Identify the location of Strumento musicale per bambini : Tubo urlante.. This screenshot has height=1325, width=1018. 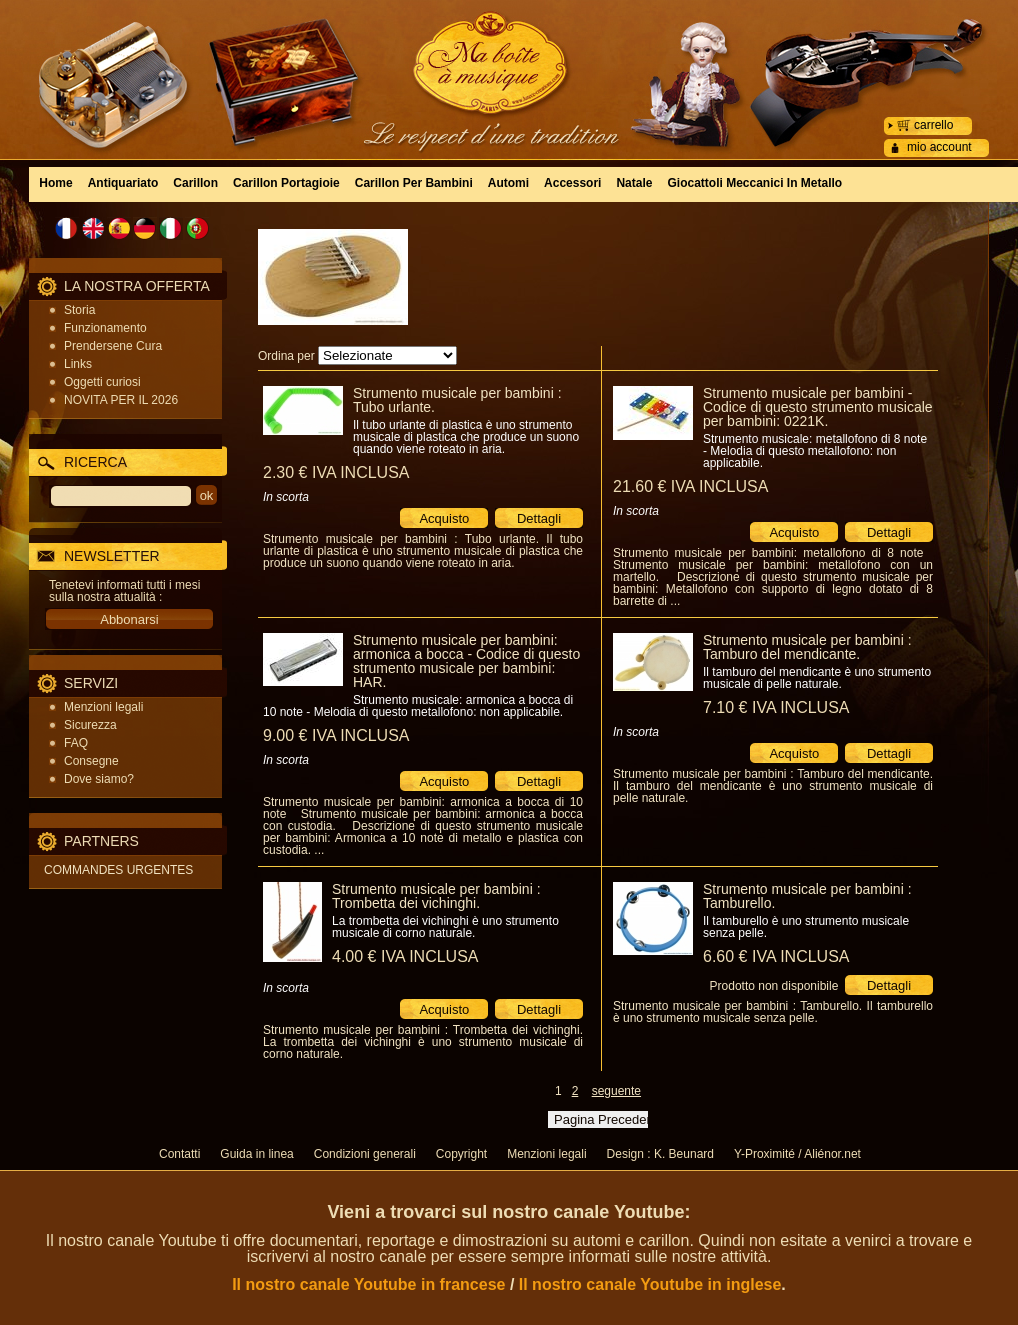
(457, 400).